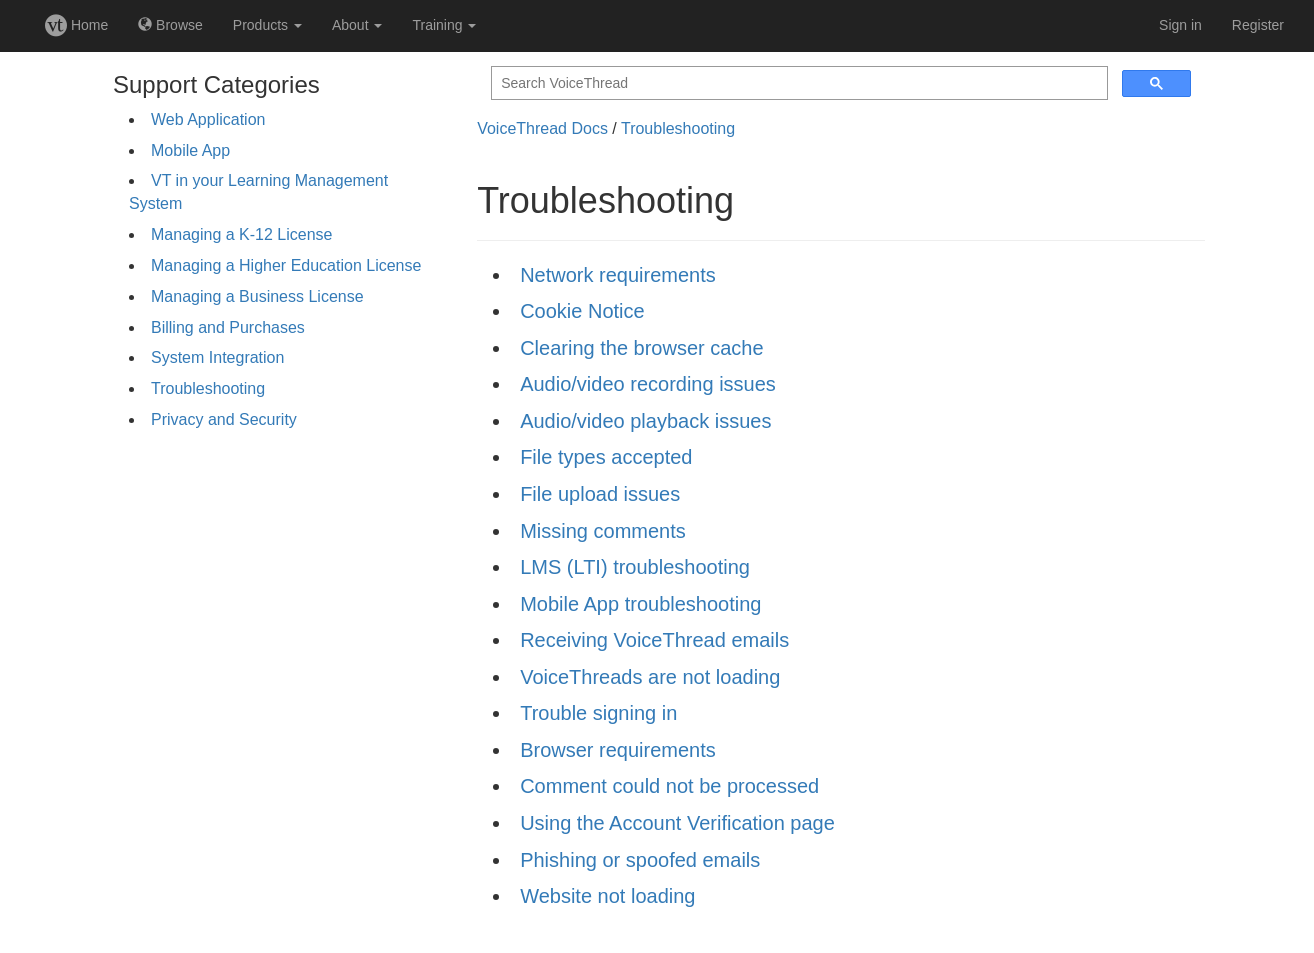 The image size is (1314, 953). I want to click on File upload issues, so click(600, 494).